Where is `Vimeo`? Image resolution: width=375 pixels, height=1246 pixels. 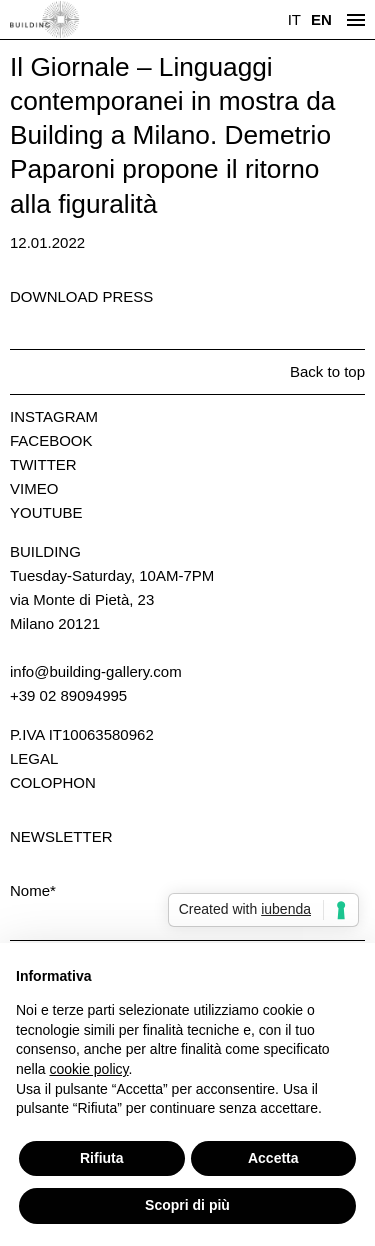
Vimeo is located at coordinates (34, 488).